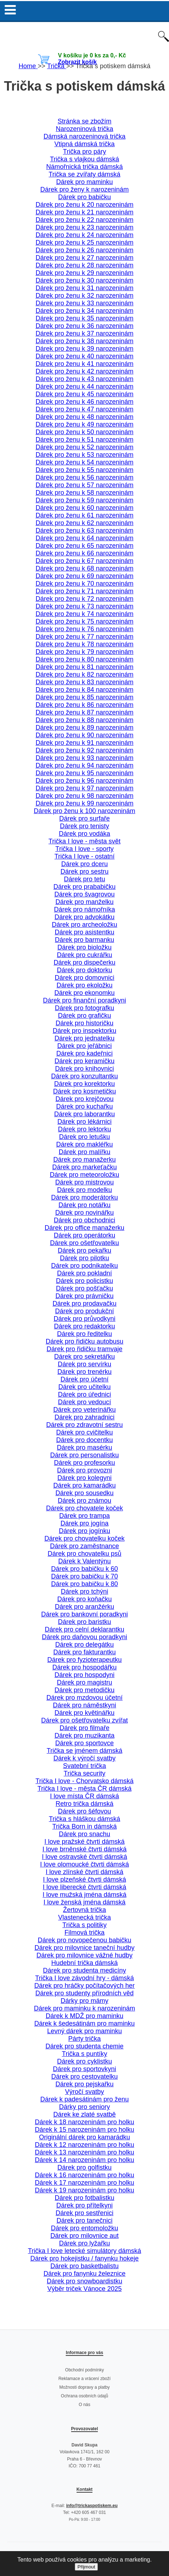 The image size is (169, 2576). Describe the element at coordinates (84, 1349) in the screenshot. I see `Dárek pro řidičku tramvaje` at that location.